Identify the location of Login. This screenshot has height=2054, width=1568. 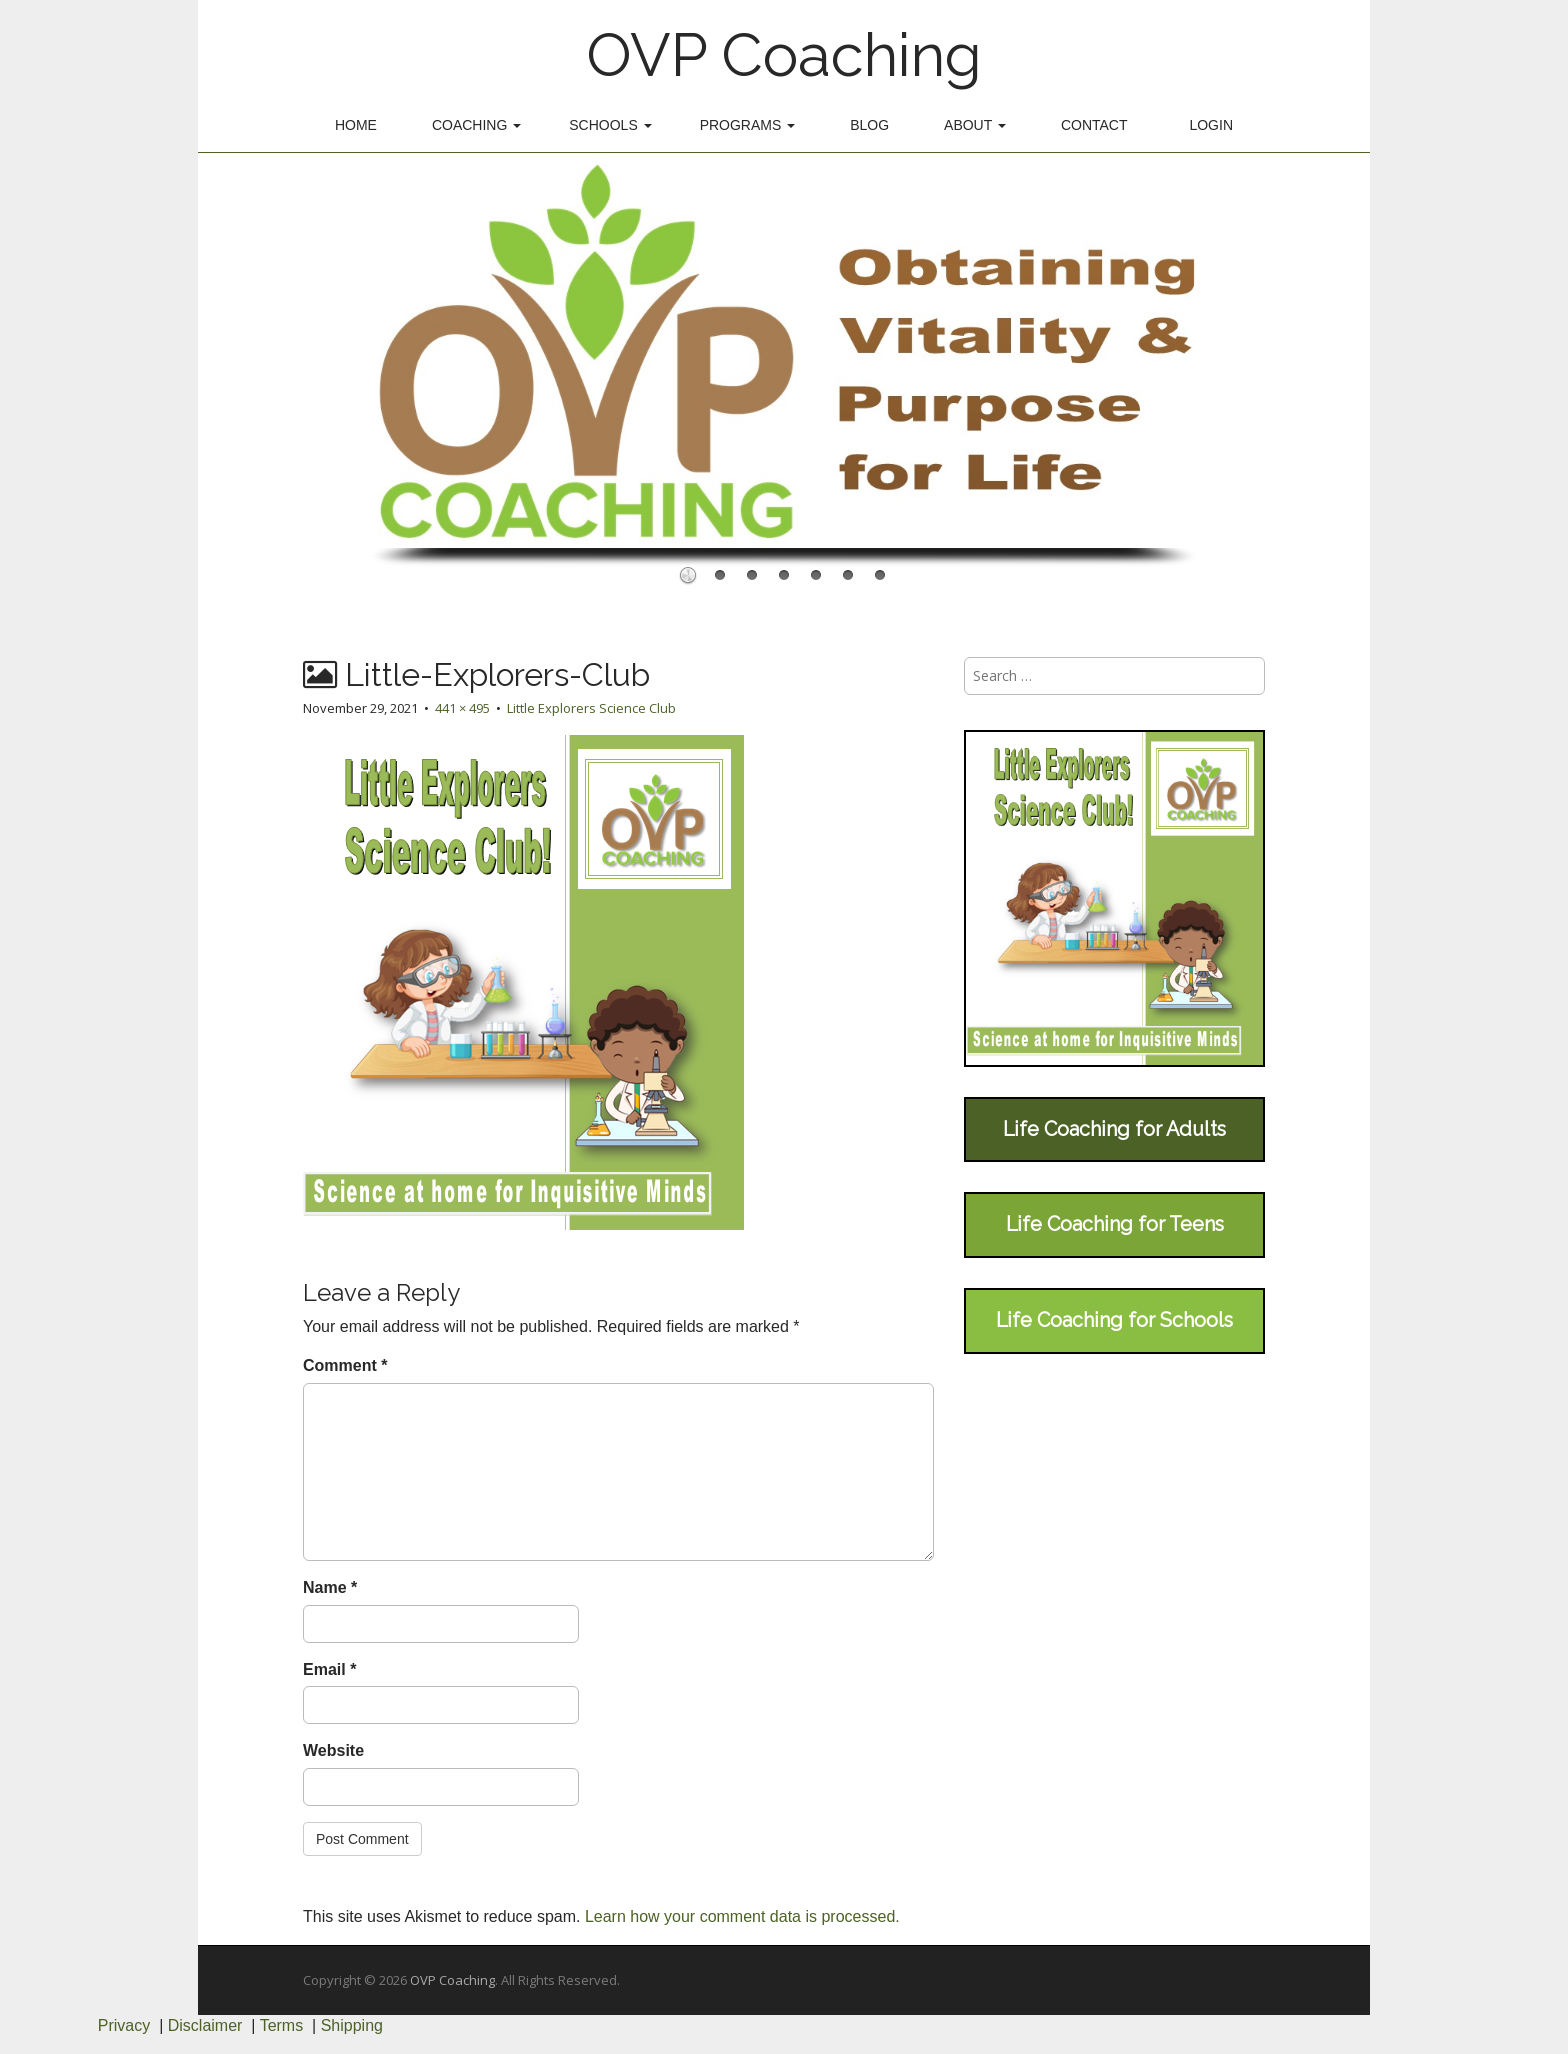
(1211, 125).